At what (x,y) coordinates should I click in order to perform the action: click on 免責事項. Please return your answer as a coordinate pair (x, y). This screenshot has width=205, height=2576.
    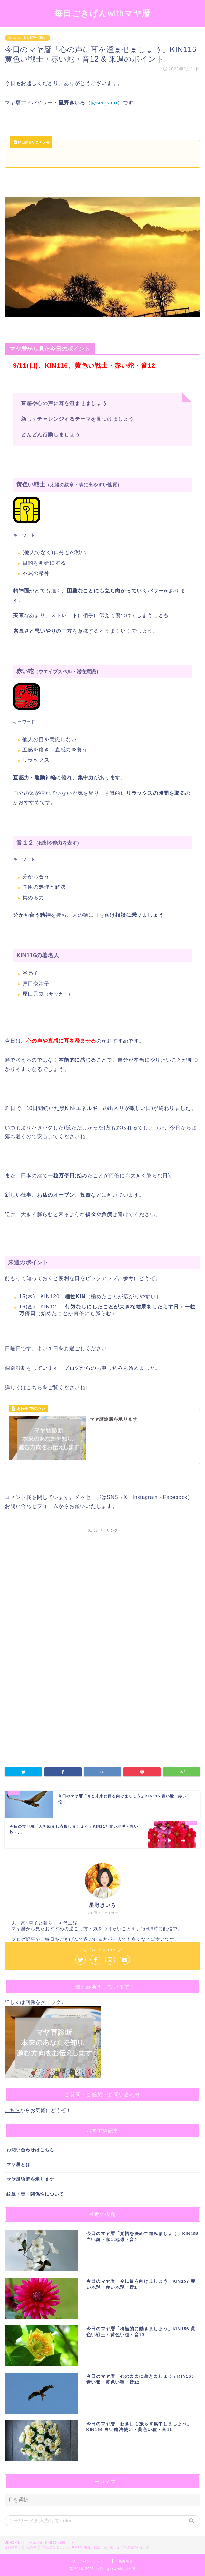
    Looking at the image, I should click on (126, 2561).